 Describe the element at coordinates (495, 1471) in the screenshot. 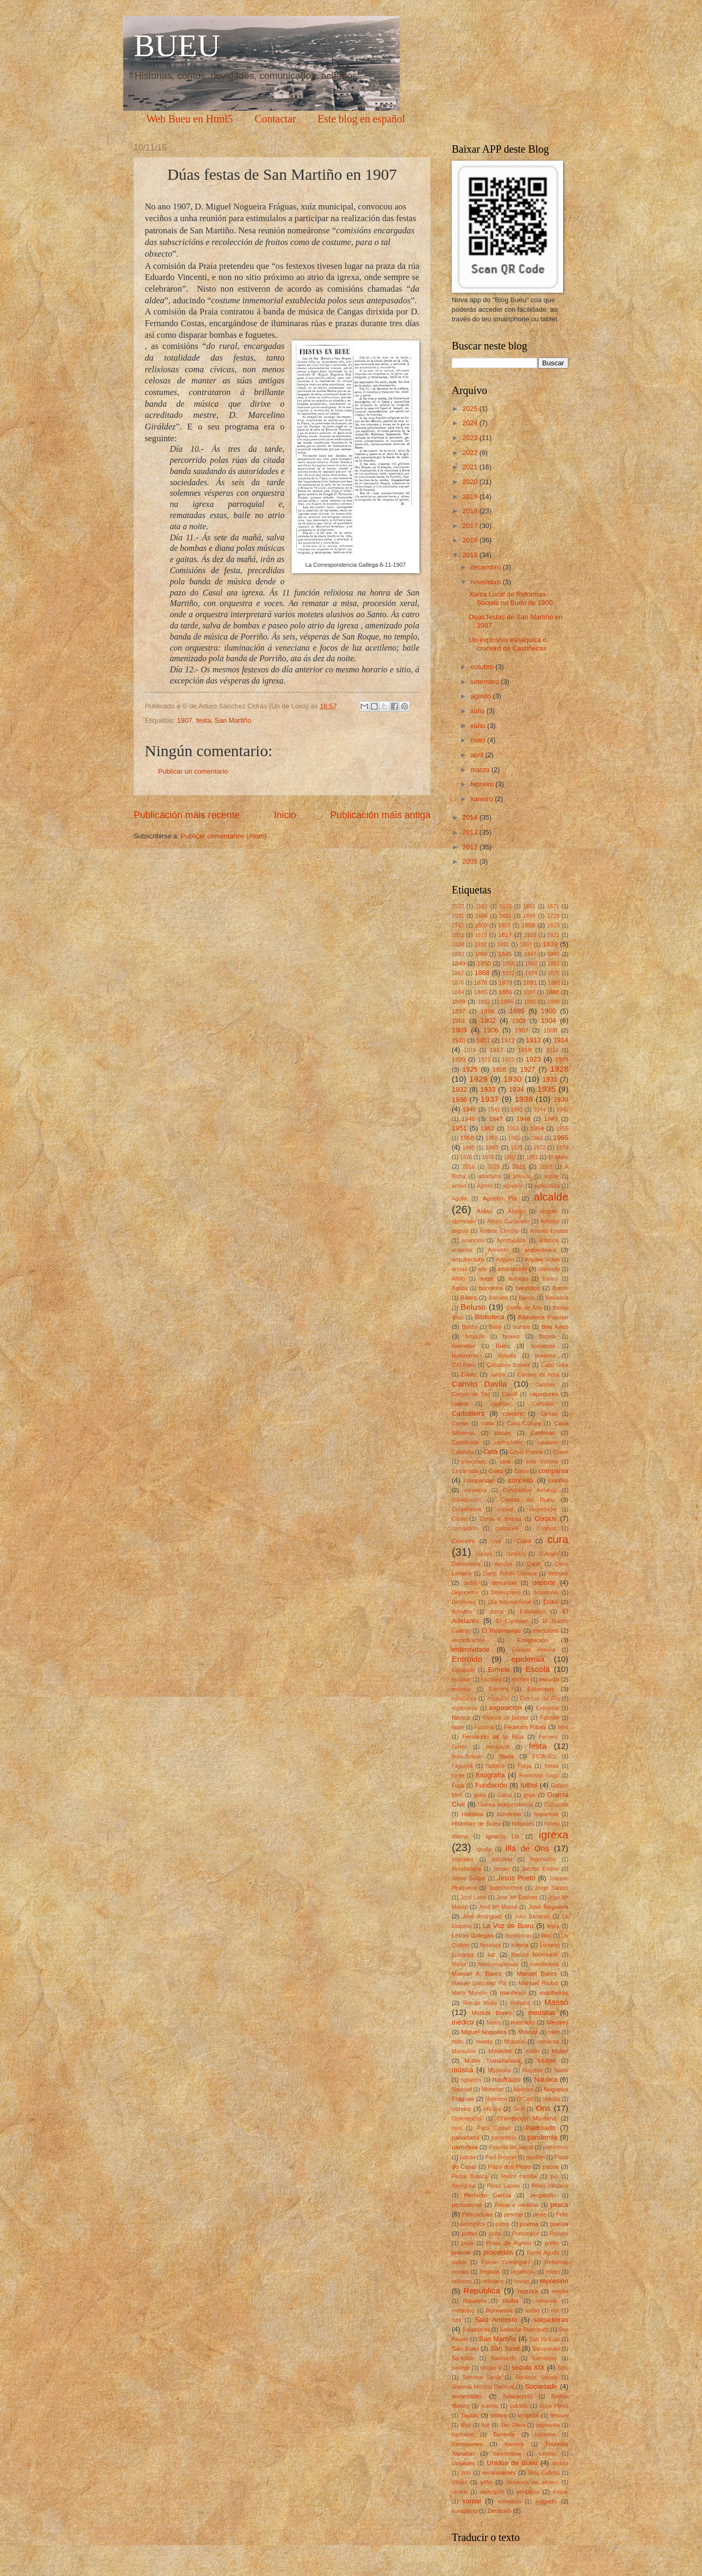

I see `Coiro` at that location.